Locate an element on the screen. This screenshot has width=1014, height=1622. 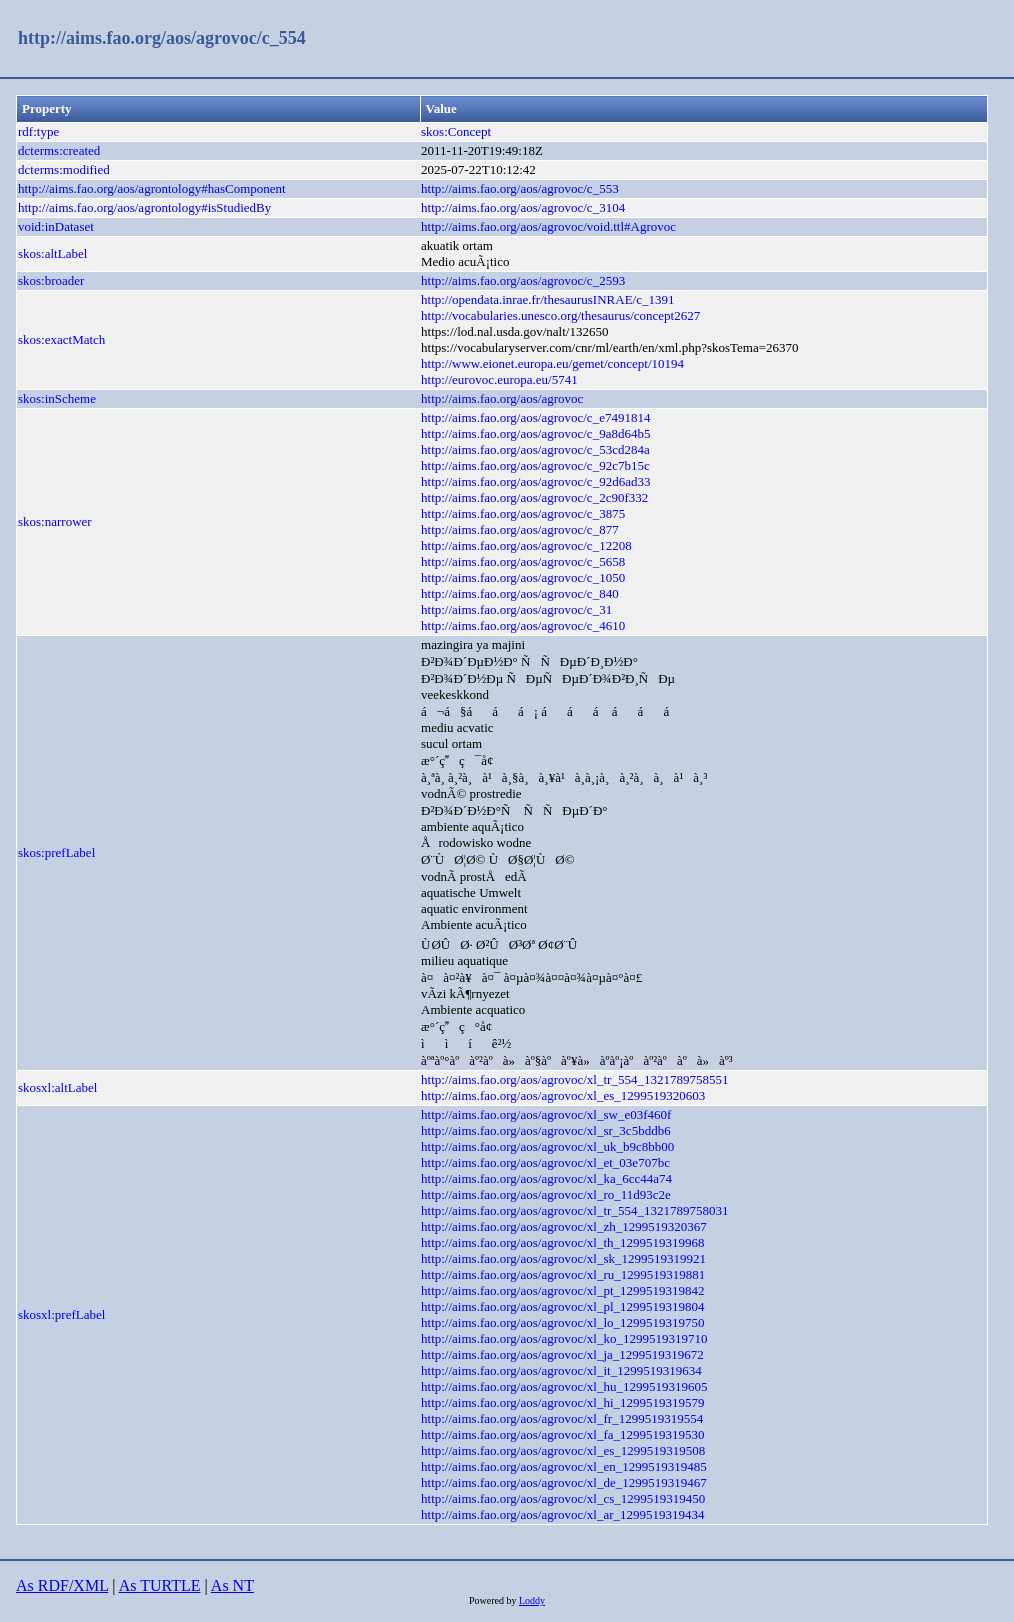
http://eurovoc.europa.eu/5741 is located at coordinates (499, 379).